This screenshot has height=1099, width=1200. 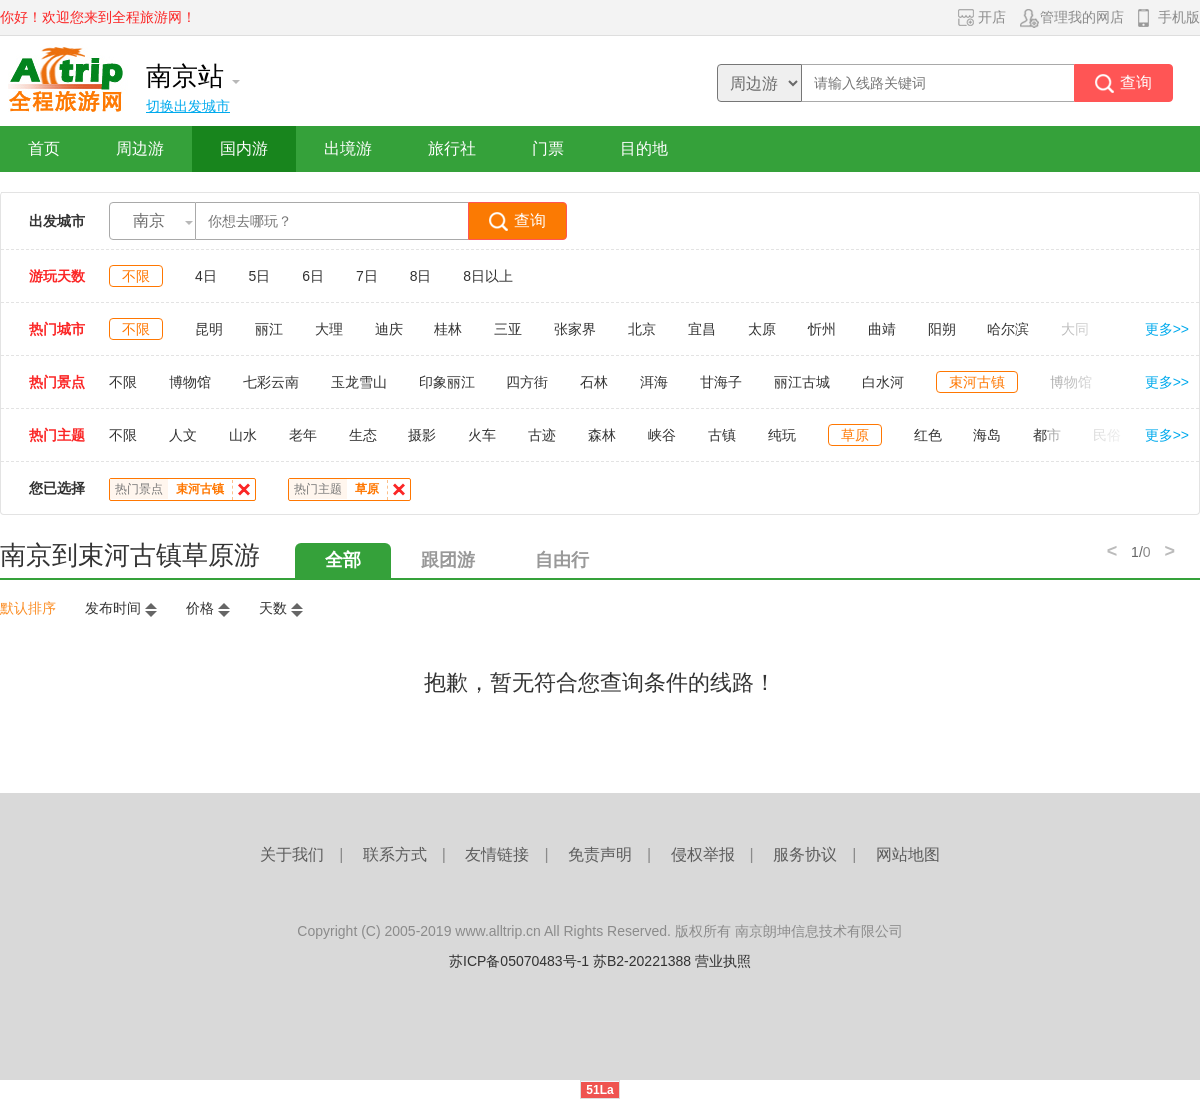 What do you see at coordinates (448, 329) in the screenshot?
I see `桂林` at bounding box center [448, 329].